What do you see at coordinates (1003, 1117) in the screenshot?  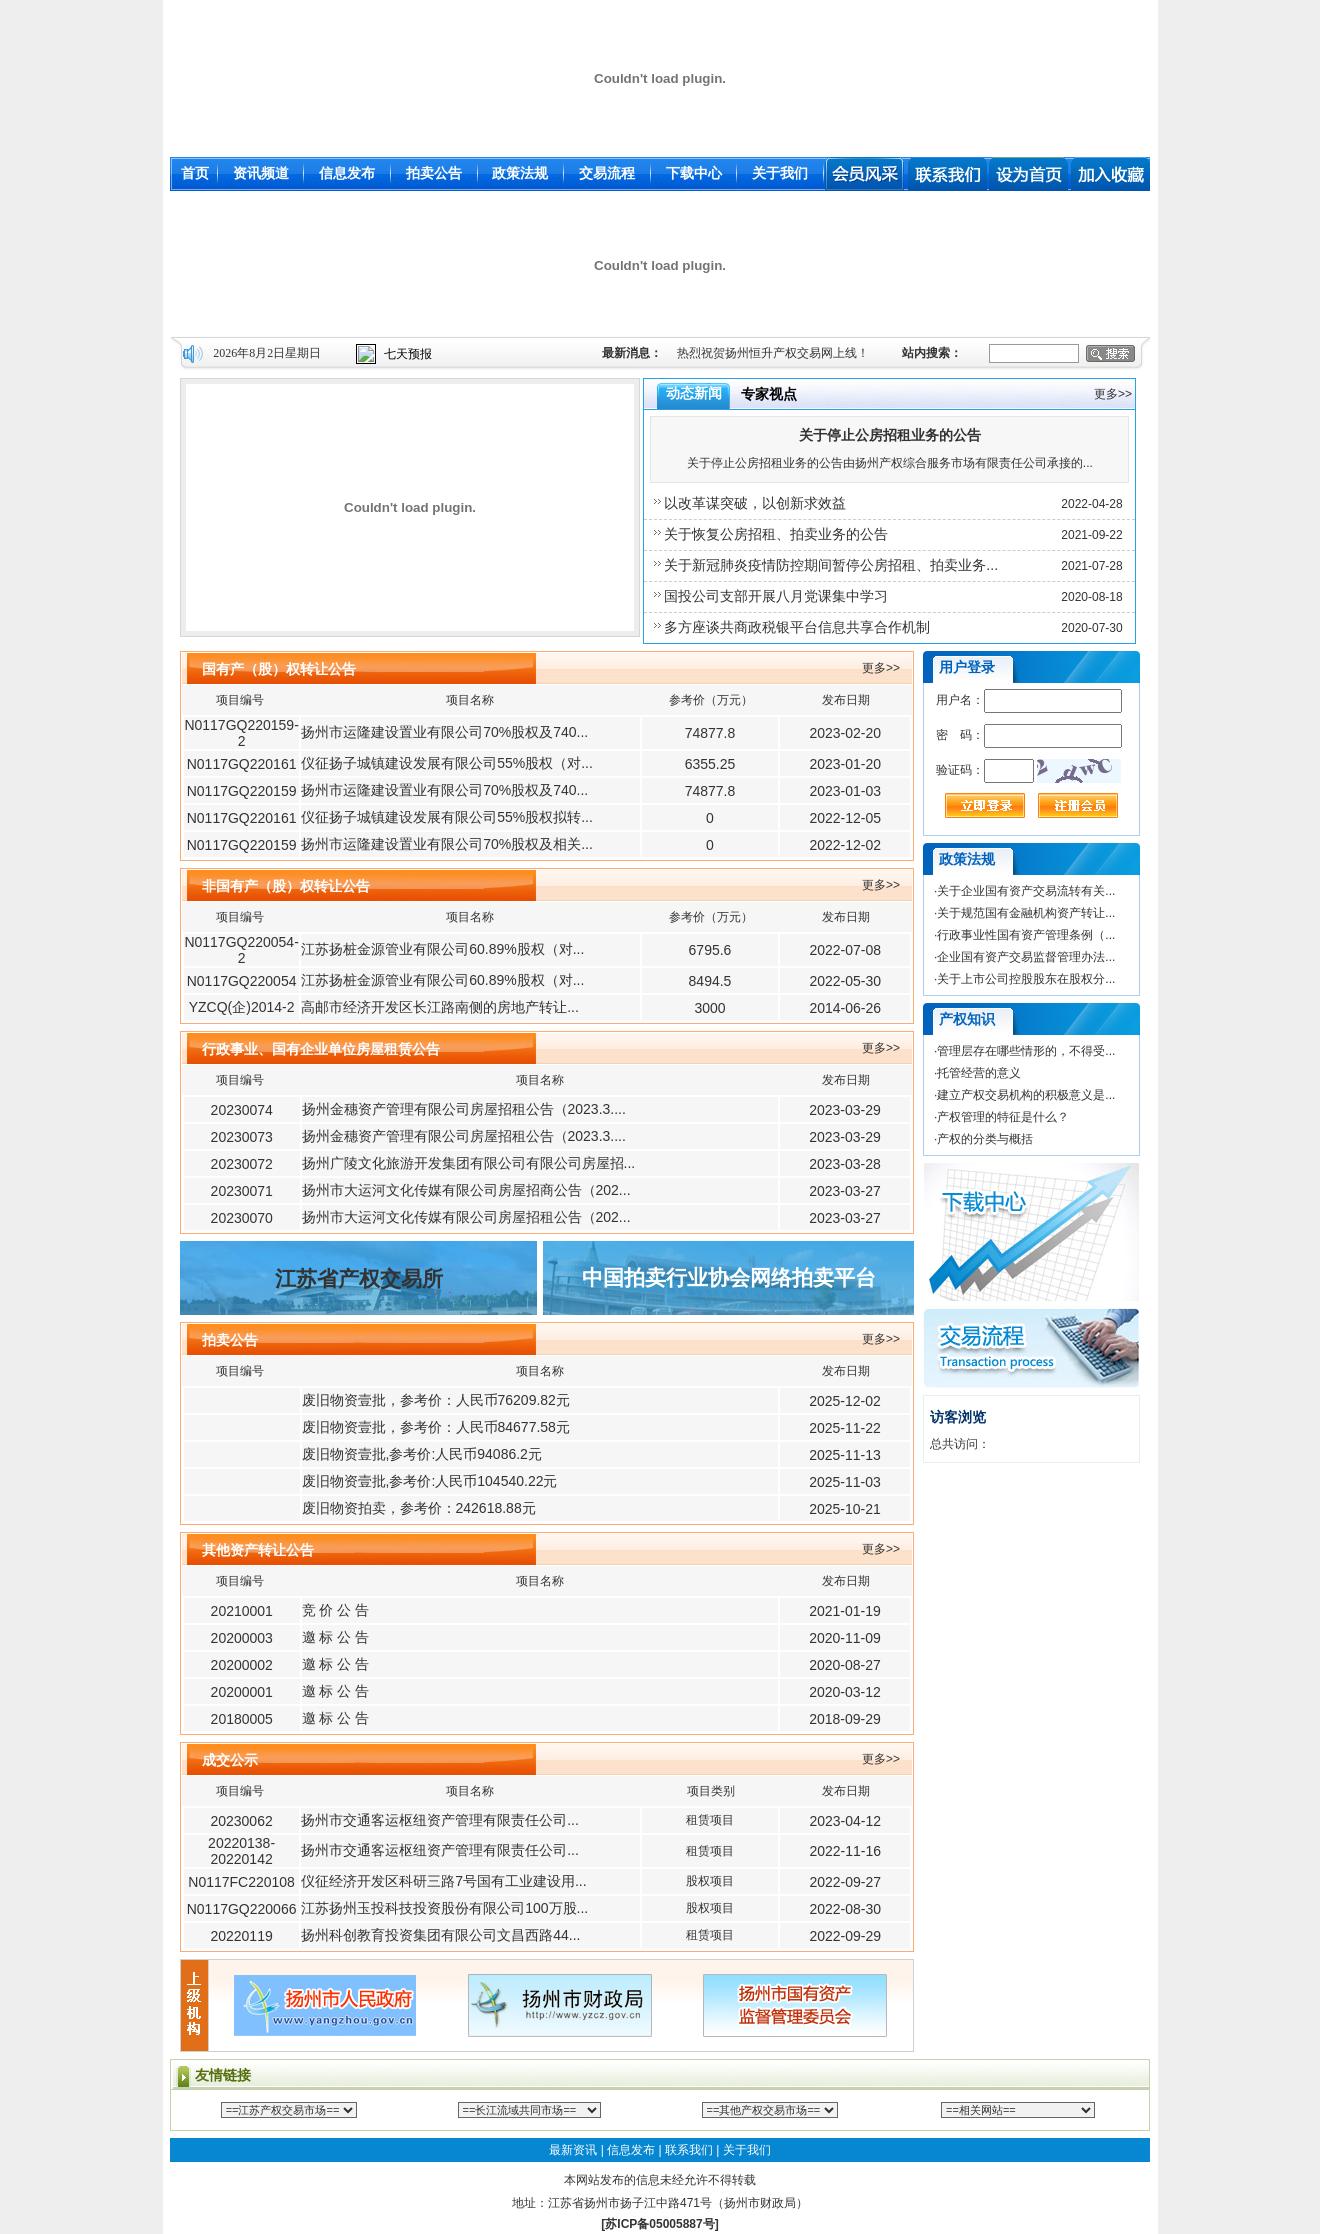 I see `产权管理的特征是什么？` at bounding box center [1003, 1117].